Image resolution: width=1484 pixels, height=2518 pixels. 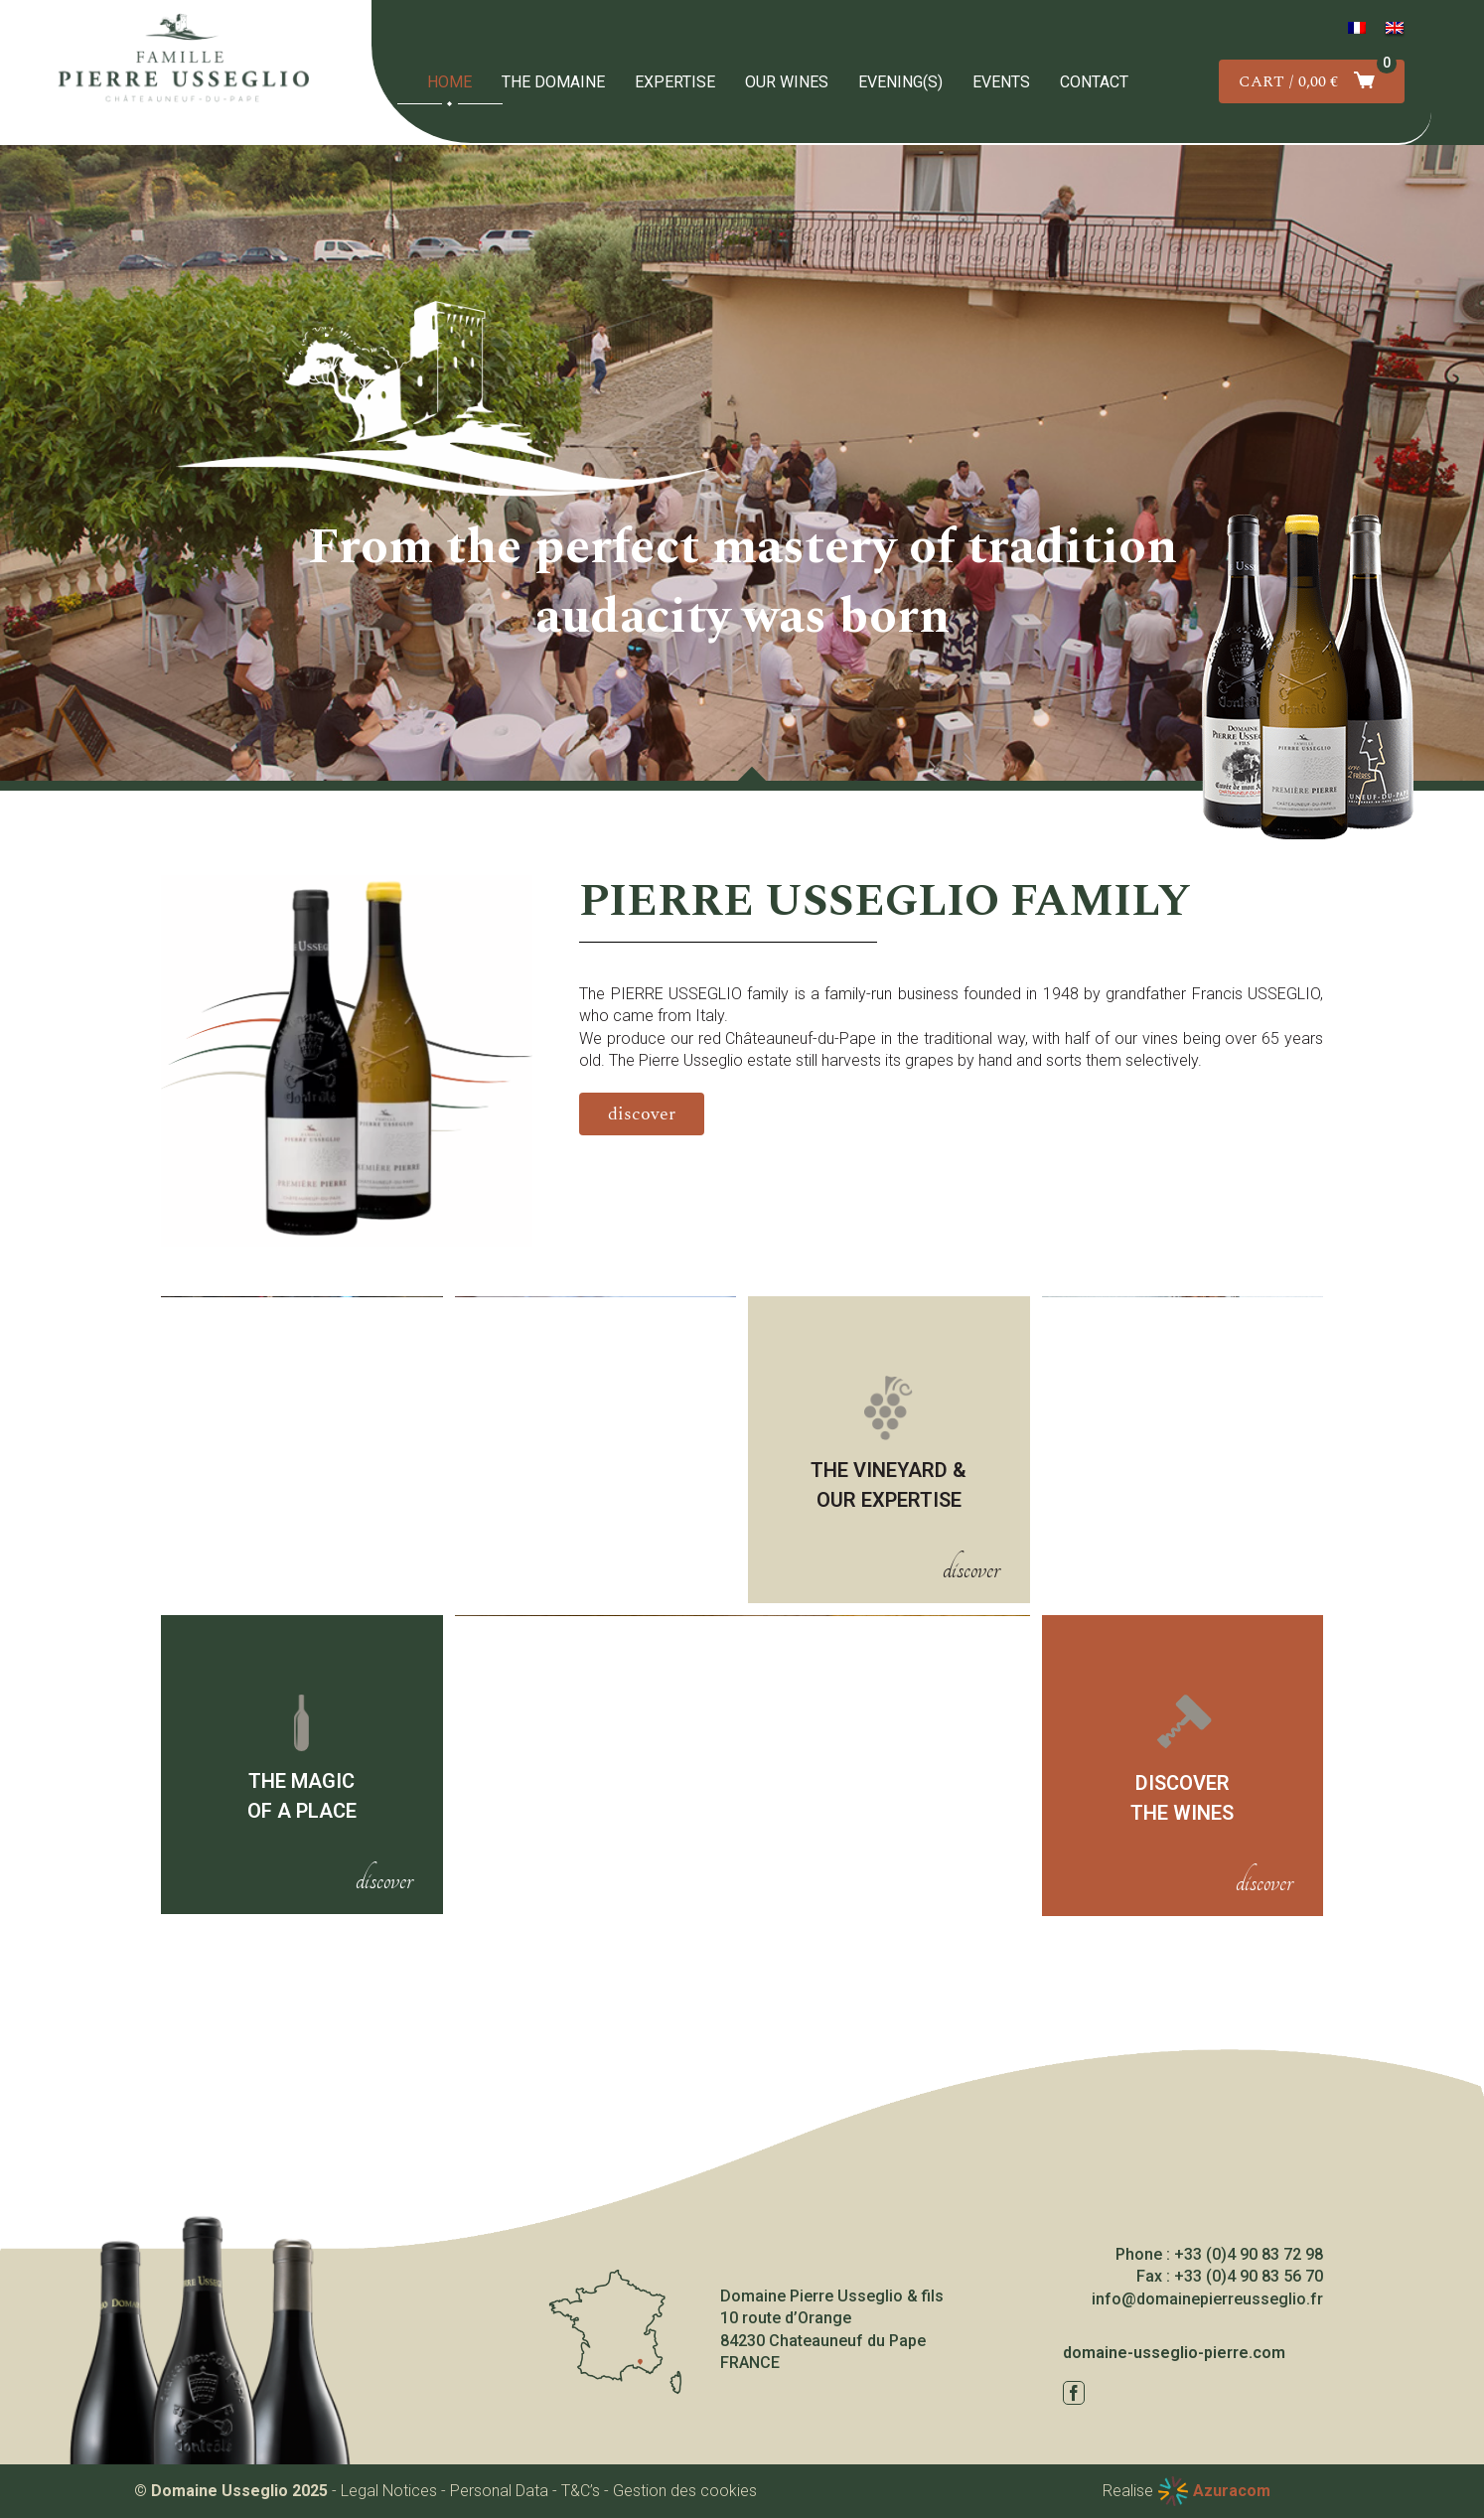 What do you see at coordinates (1357, 28) in the screenshot?
I see `[menuitem]` at bounding box center [1357, 28].